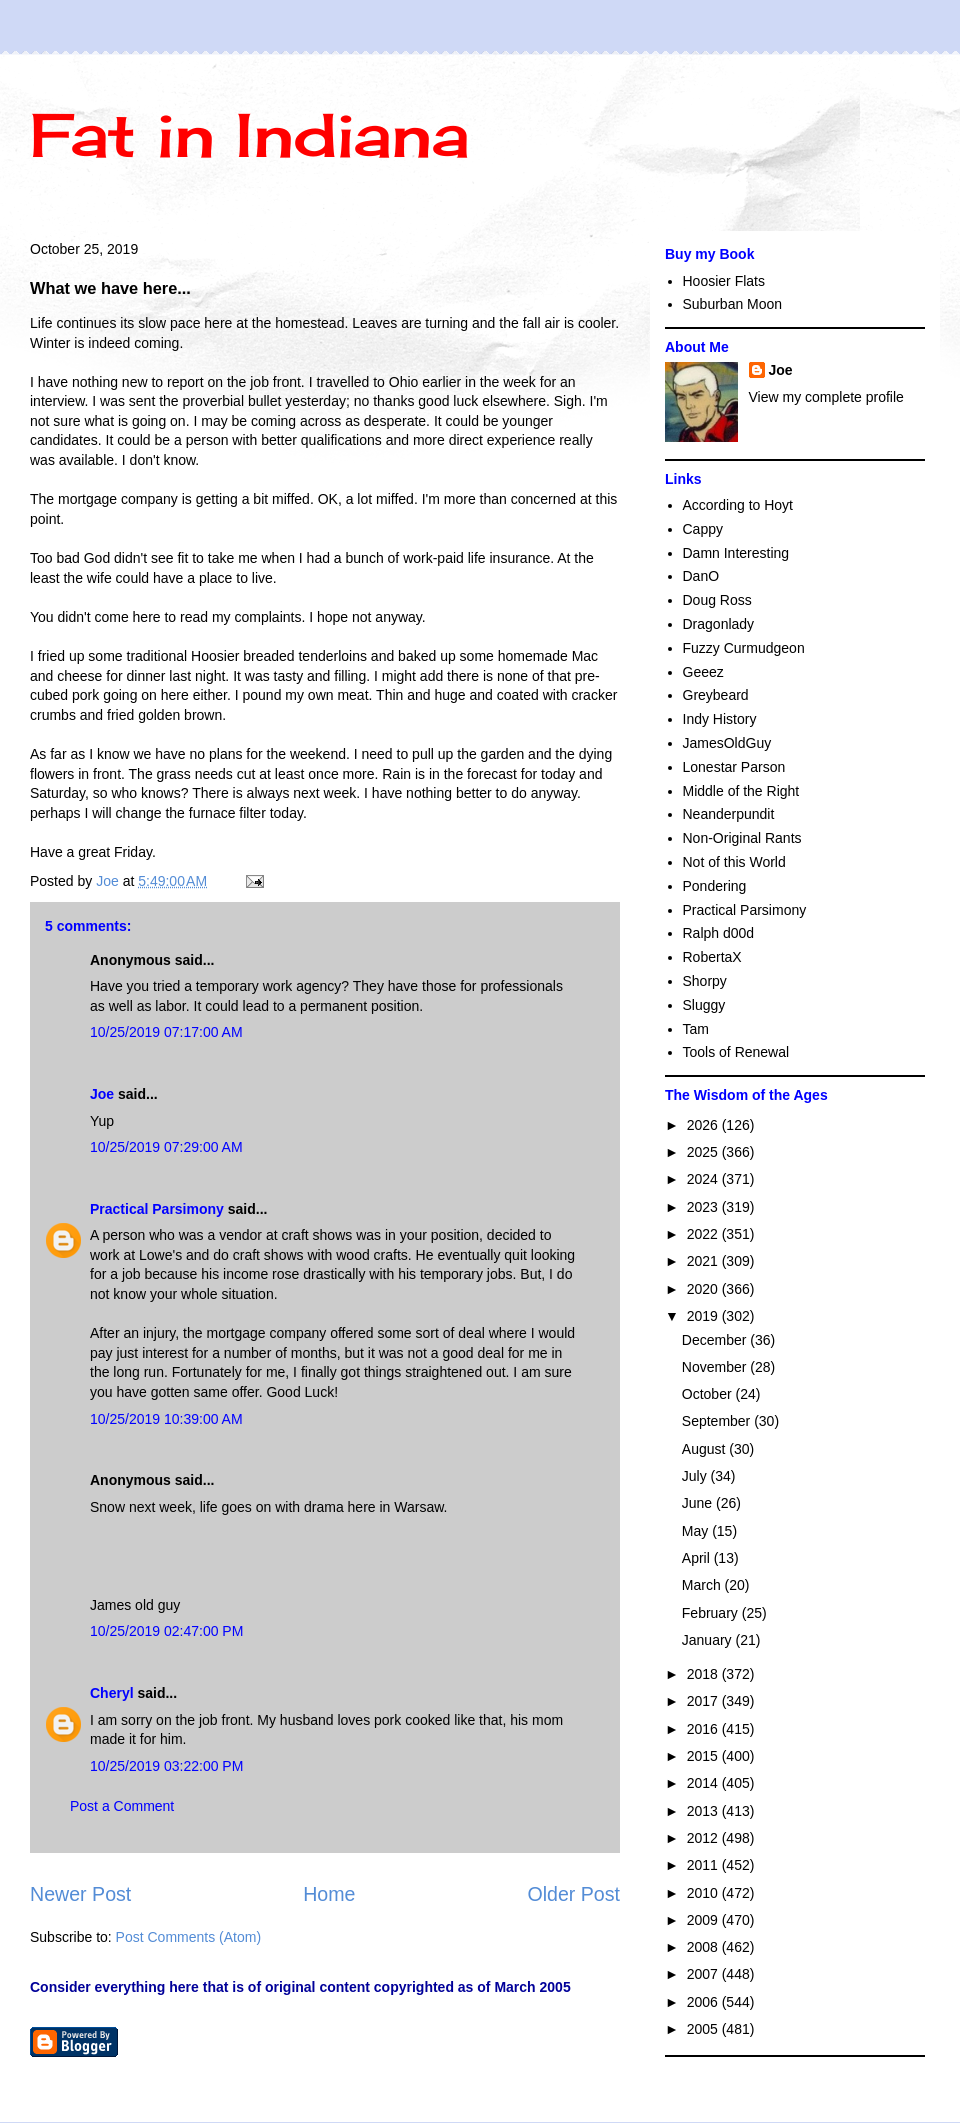 The height and width of the screenshot is (2123, 960). Describe the element at coordinates (704, 1947) in the screenshot. I see `2008` at that location.